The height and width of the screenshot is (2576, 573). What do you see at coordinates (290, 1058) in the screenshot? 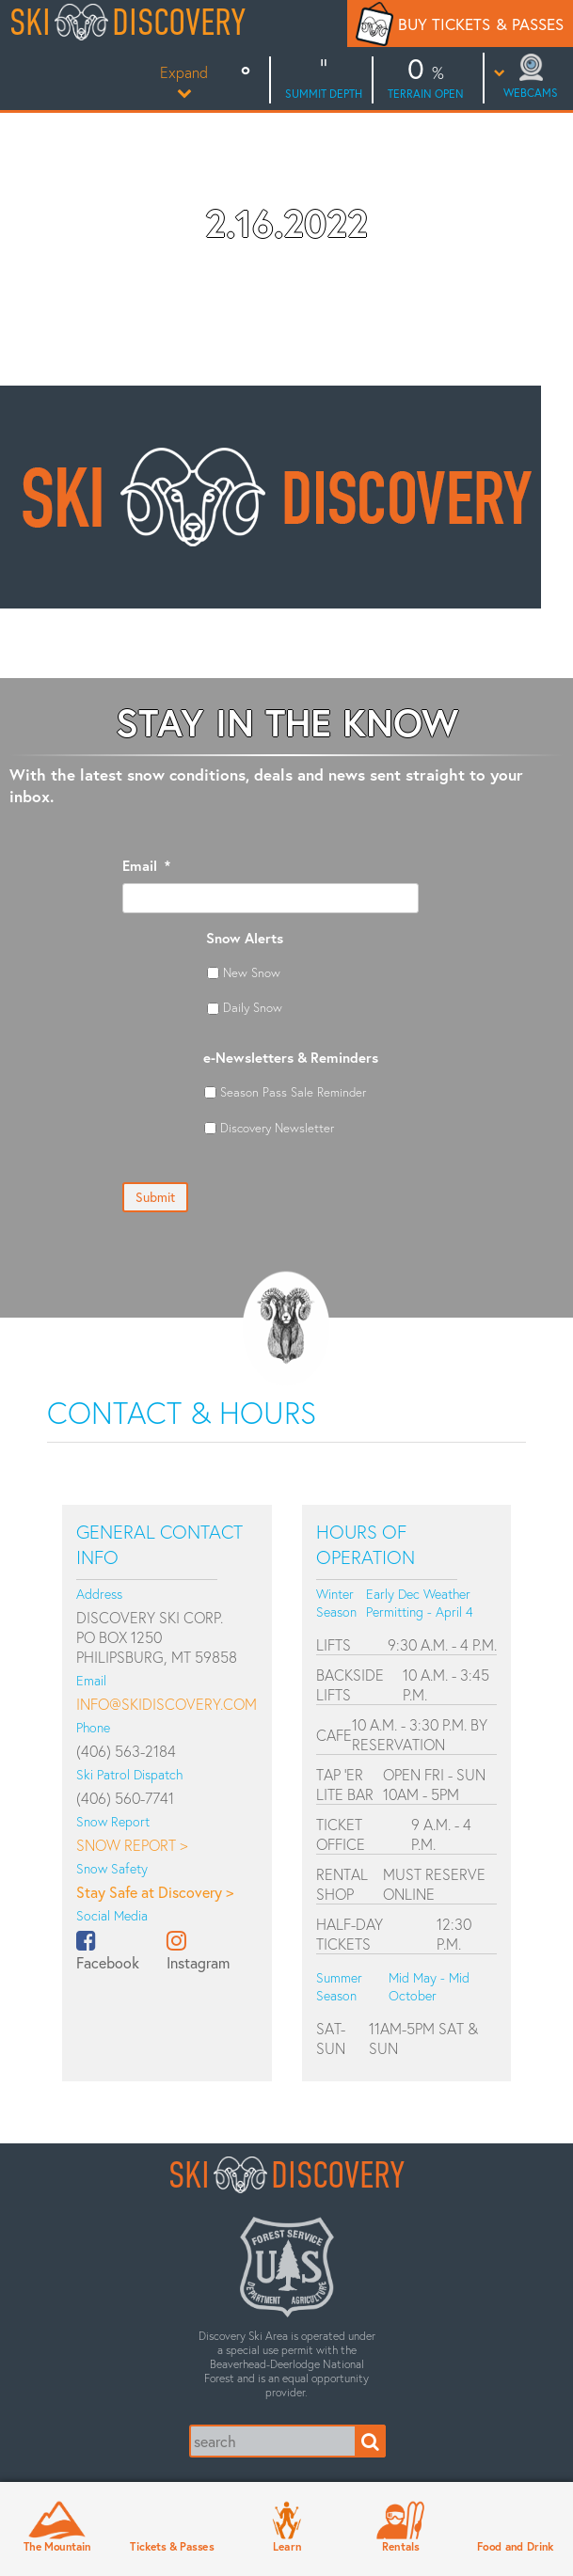
I see `e-Newsletters & Reminders` at bounding box center [290, 1058].